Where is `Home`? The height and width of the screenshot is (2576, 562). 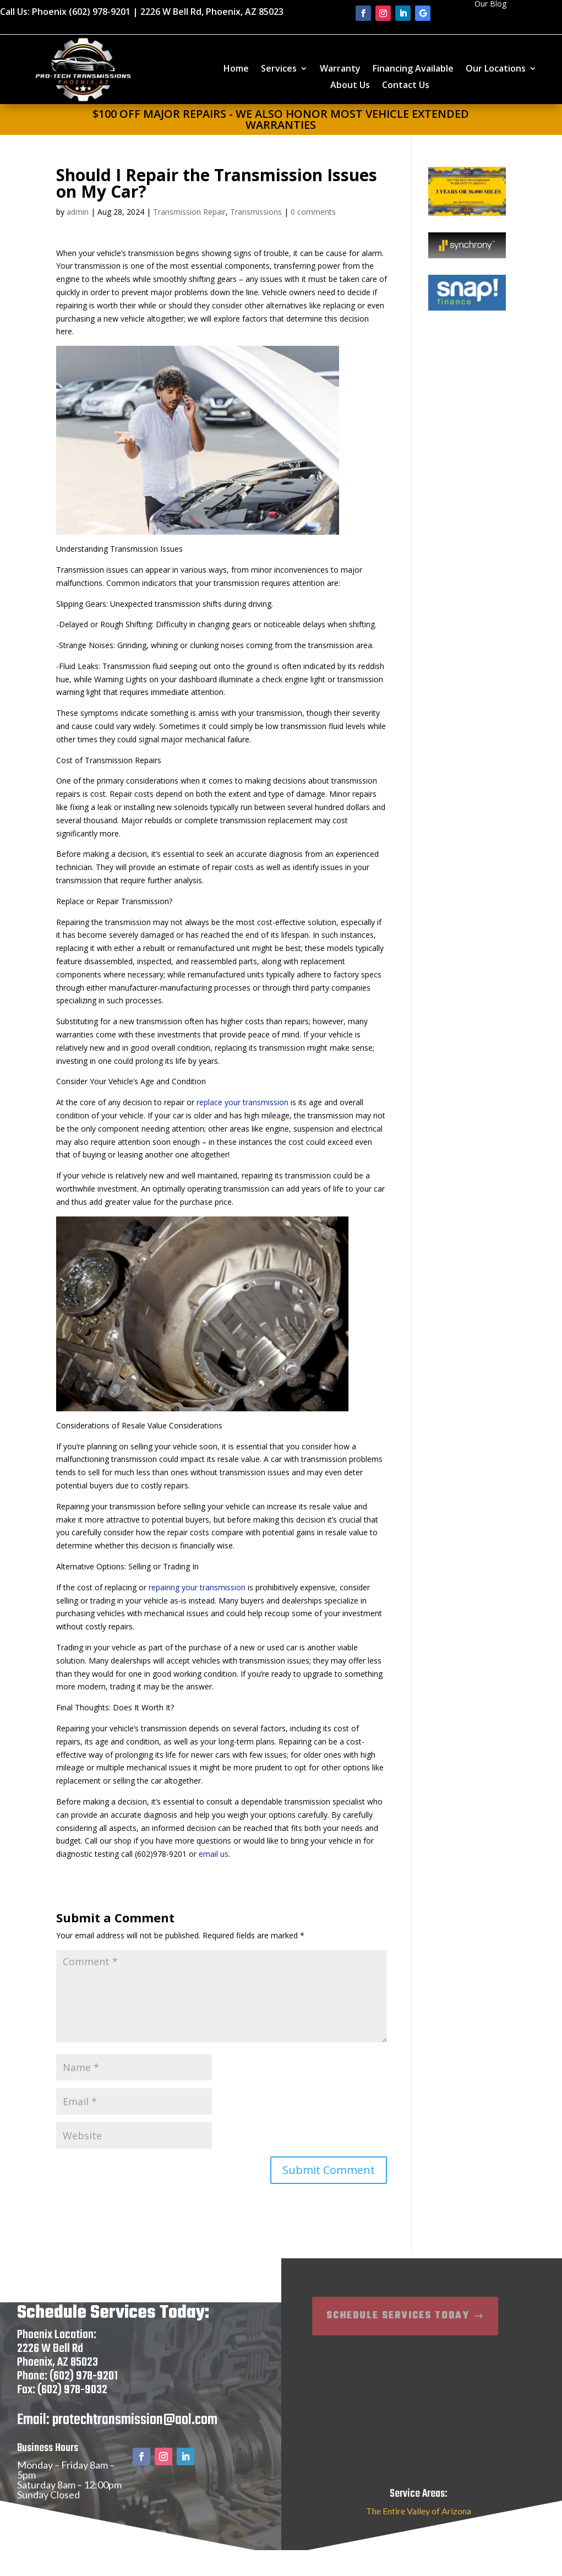 Home is located at coordinates (236, 69).